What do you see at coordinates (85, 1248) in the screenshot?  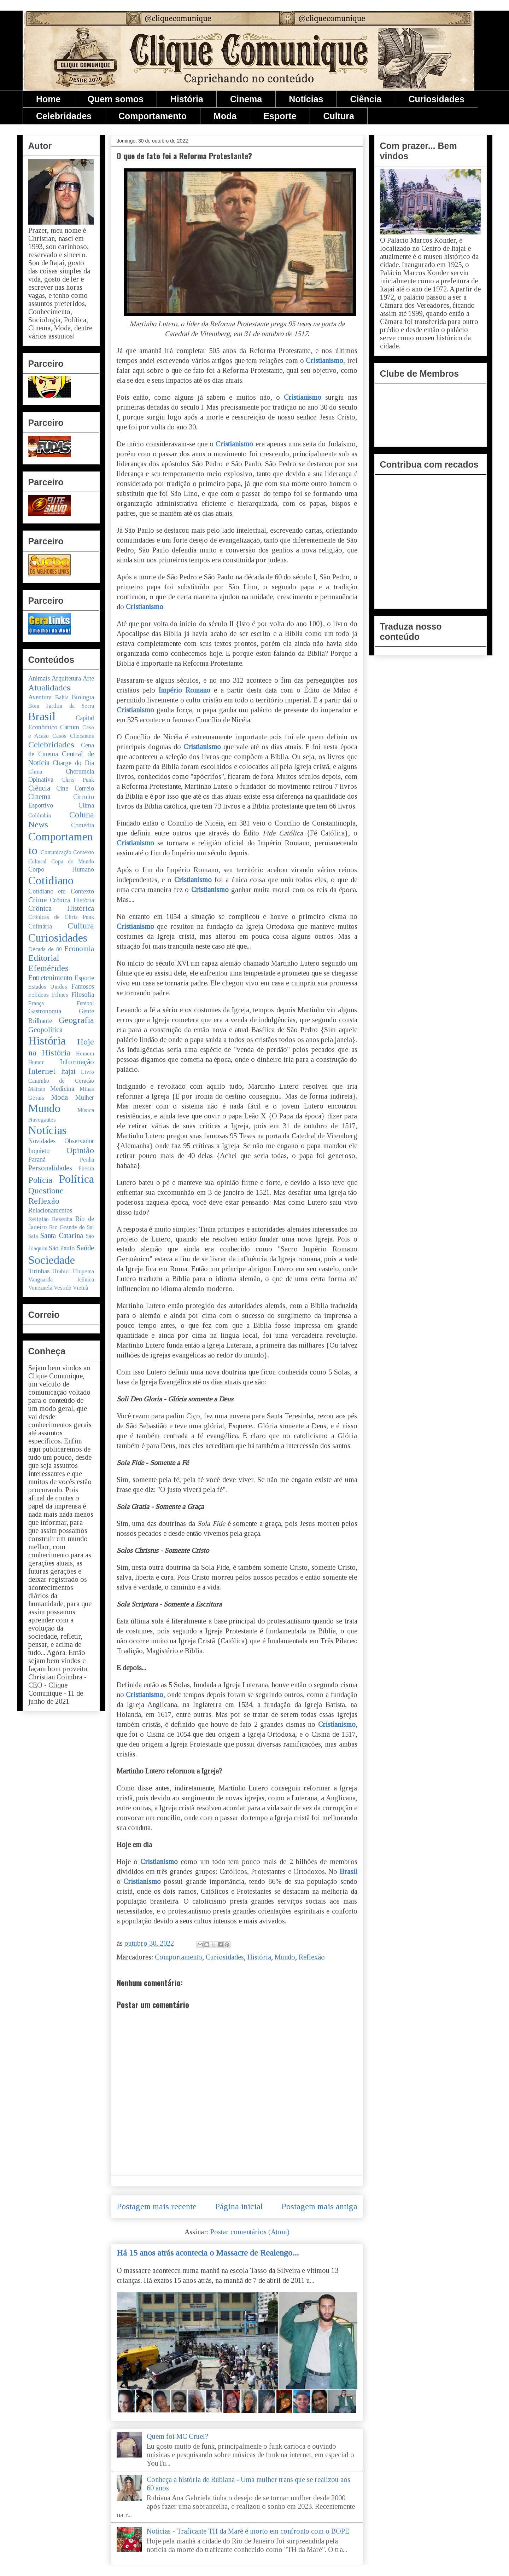 I see `Saúde` at bounding box center [85, 1248].